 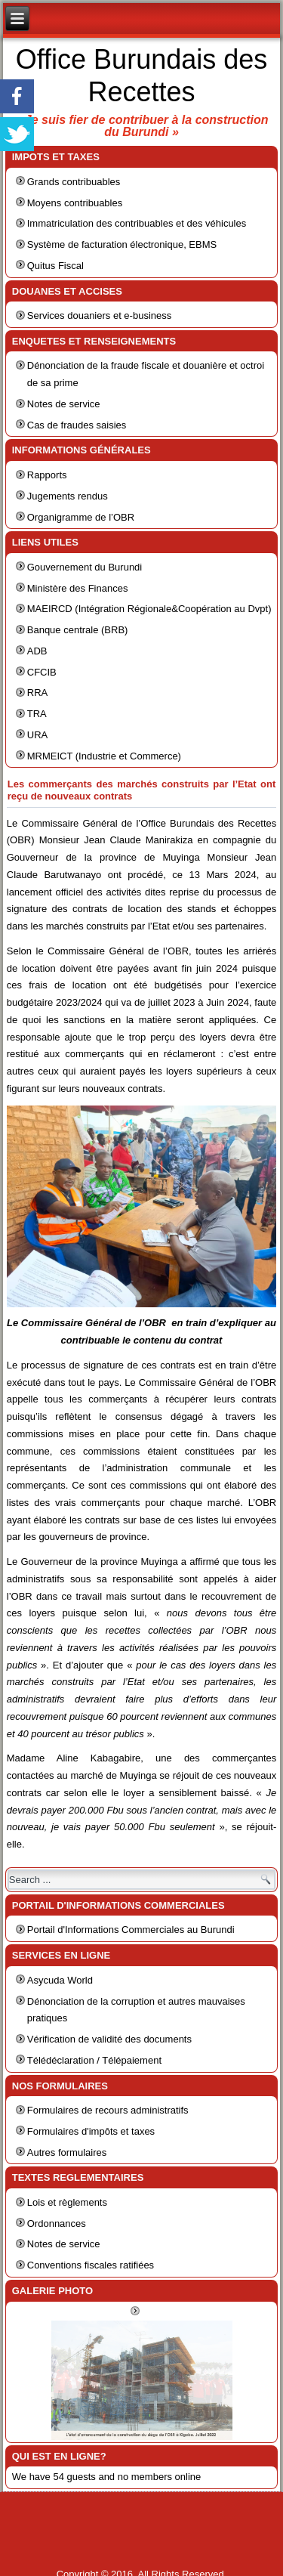 What do you see at coordinates (67, 496) in the screenshot?
I see `Jugements rendus` at bounding box center [67, 496].